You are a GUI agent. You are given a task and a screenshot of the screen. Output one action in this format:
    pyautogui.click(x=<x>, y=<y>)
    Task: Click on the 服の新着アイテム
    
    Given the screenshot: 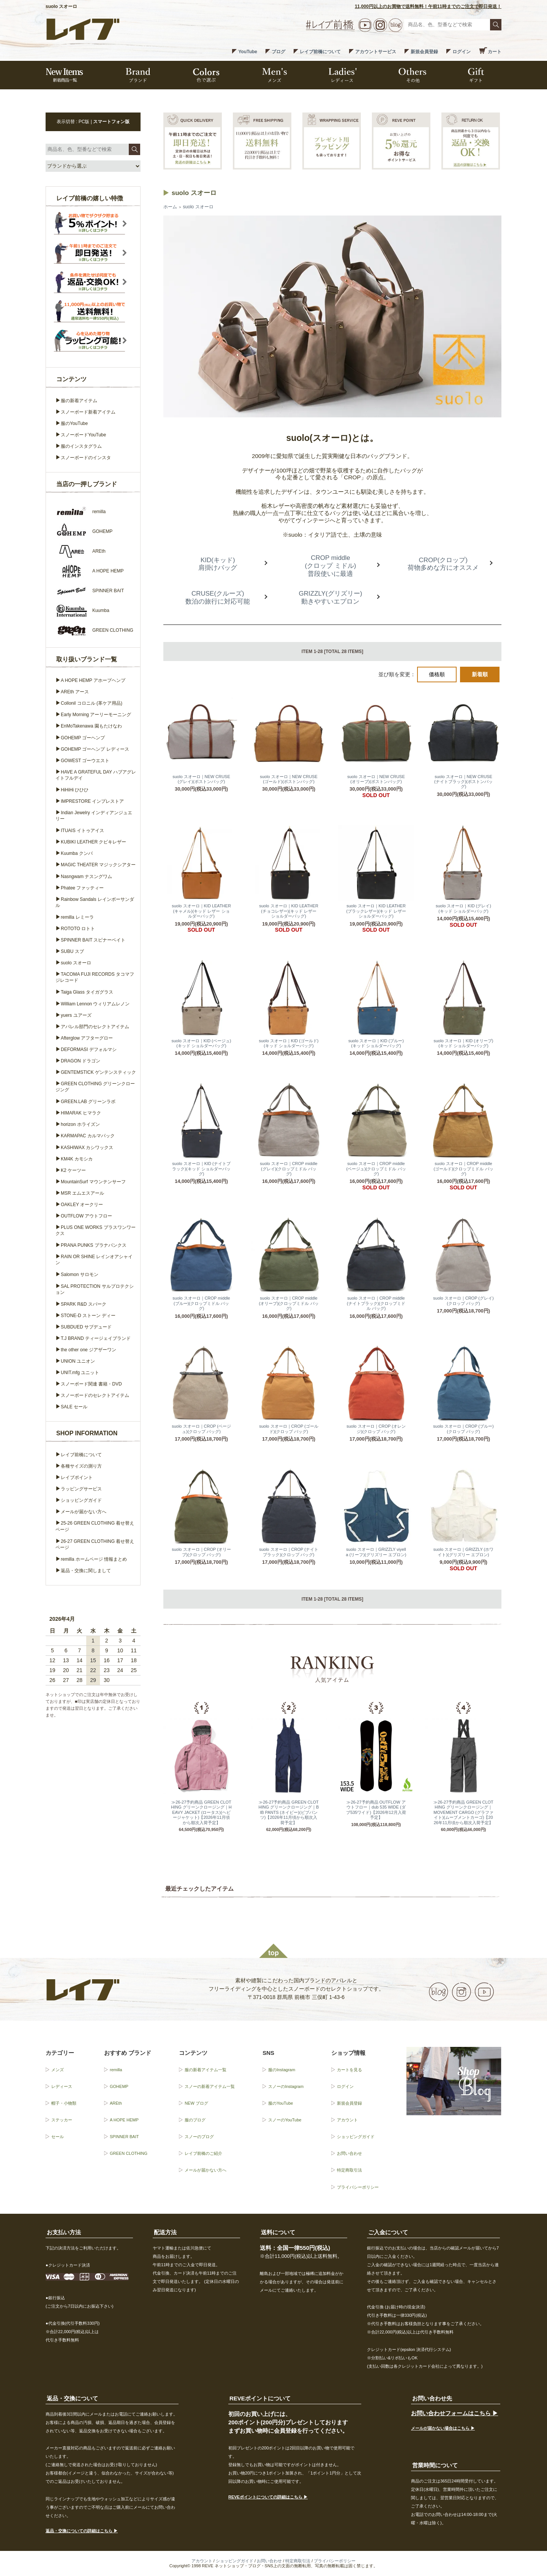 What is the action you would take?
    pyautogui.click(x=79, y=400)
    